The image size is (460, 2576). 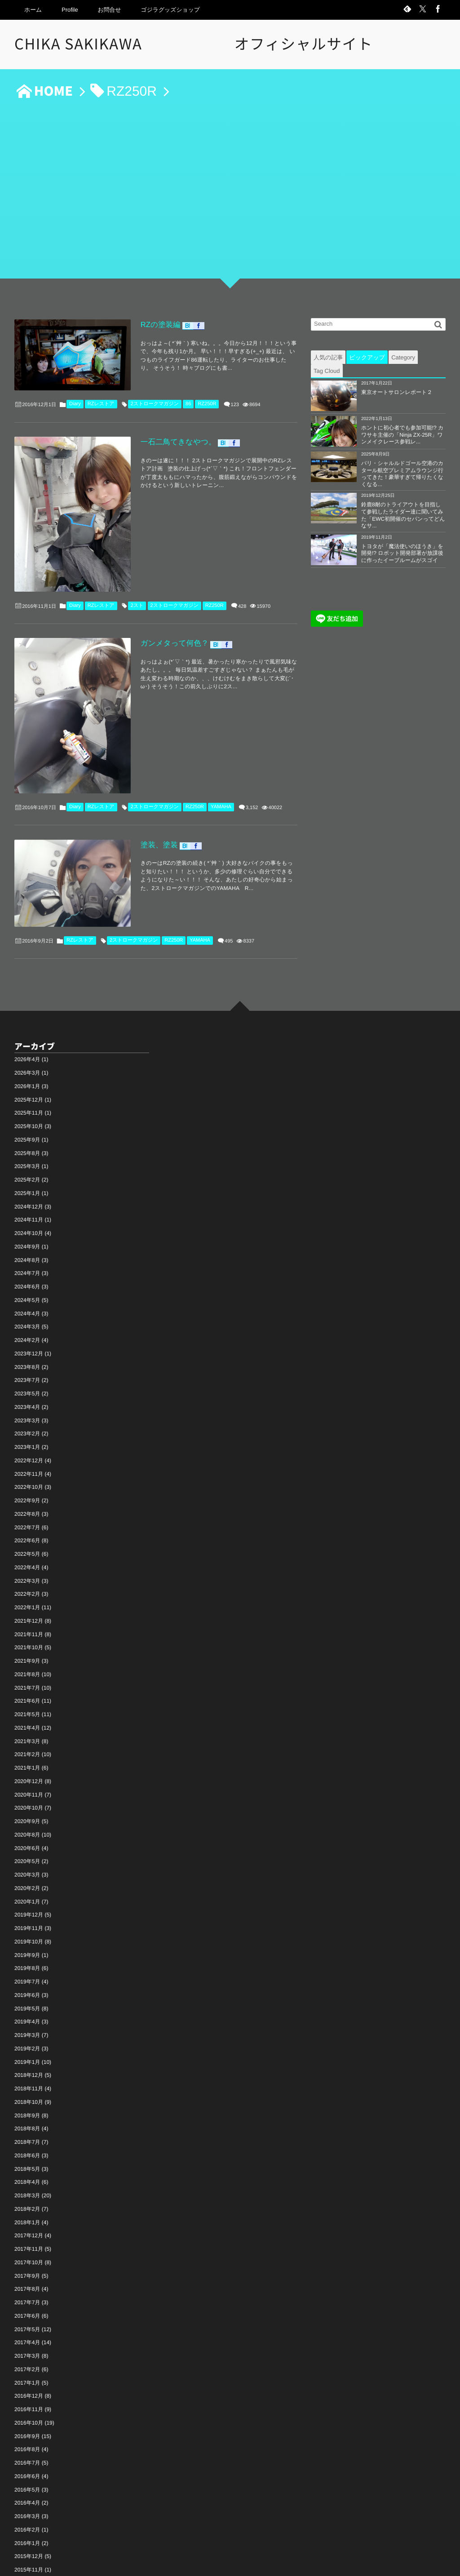 I want to click on 2024年2月, so click(x=27, y=1243).